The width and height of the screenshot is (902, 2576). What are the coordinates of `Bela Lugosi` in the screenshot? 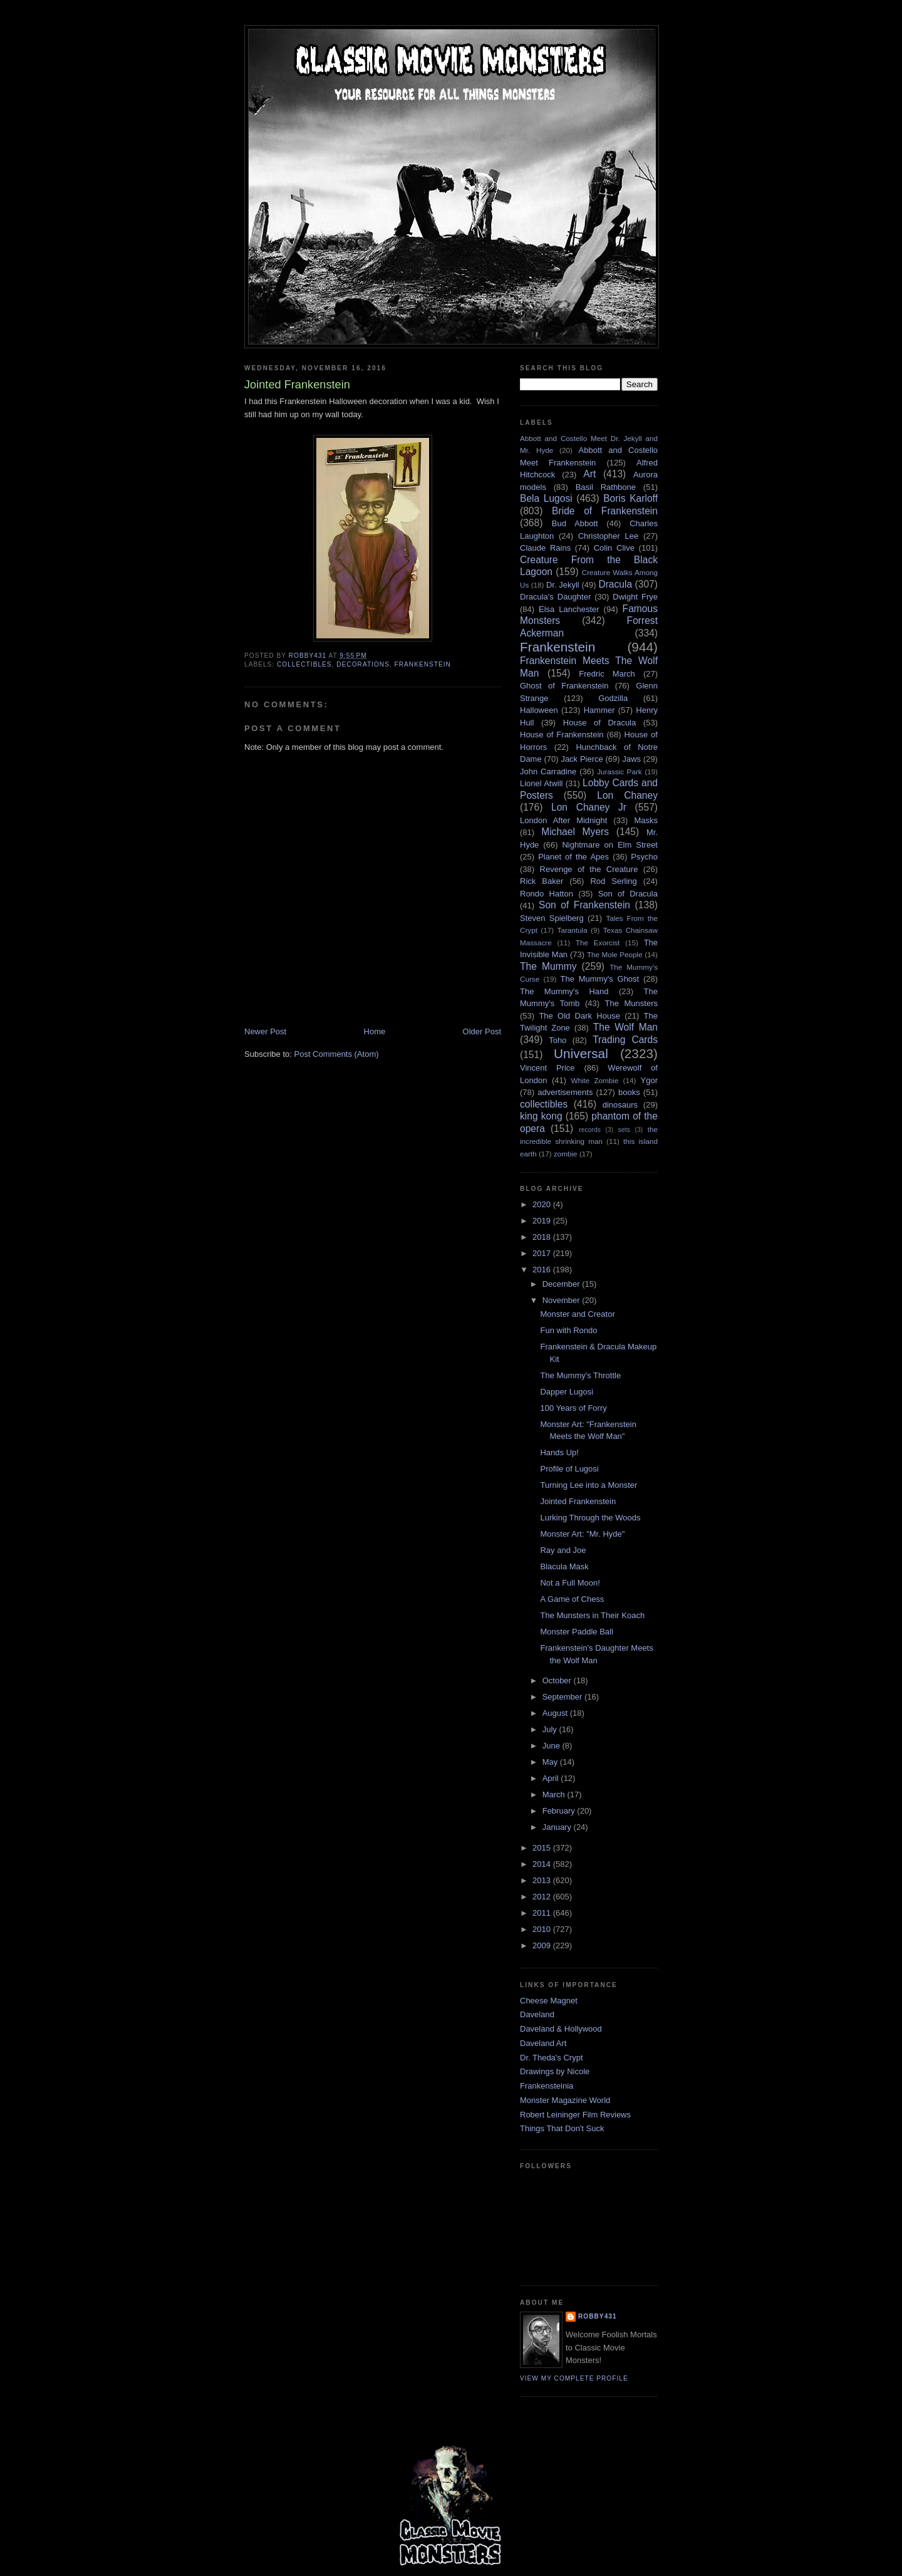 It's located at (546, 498).